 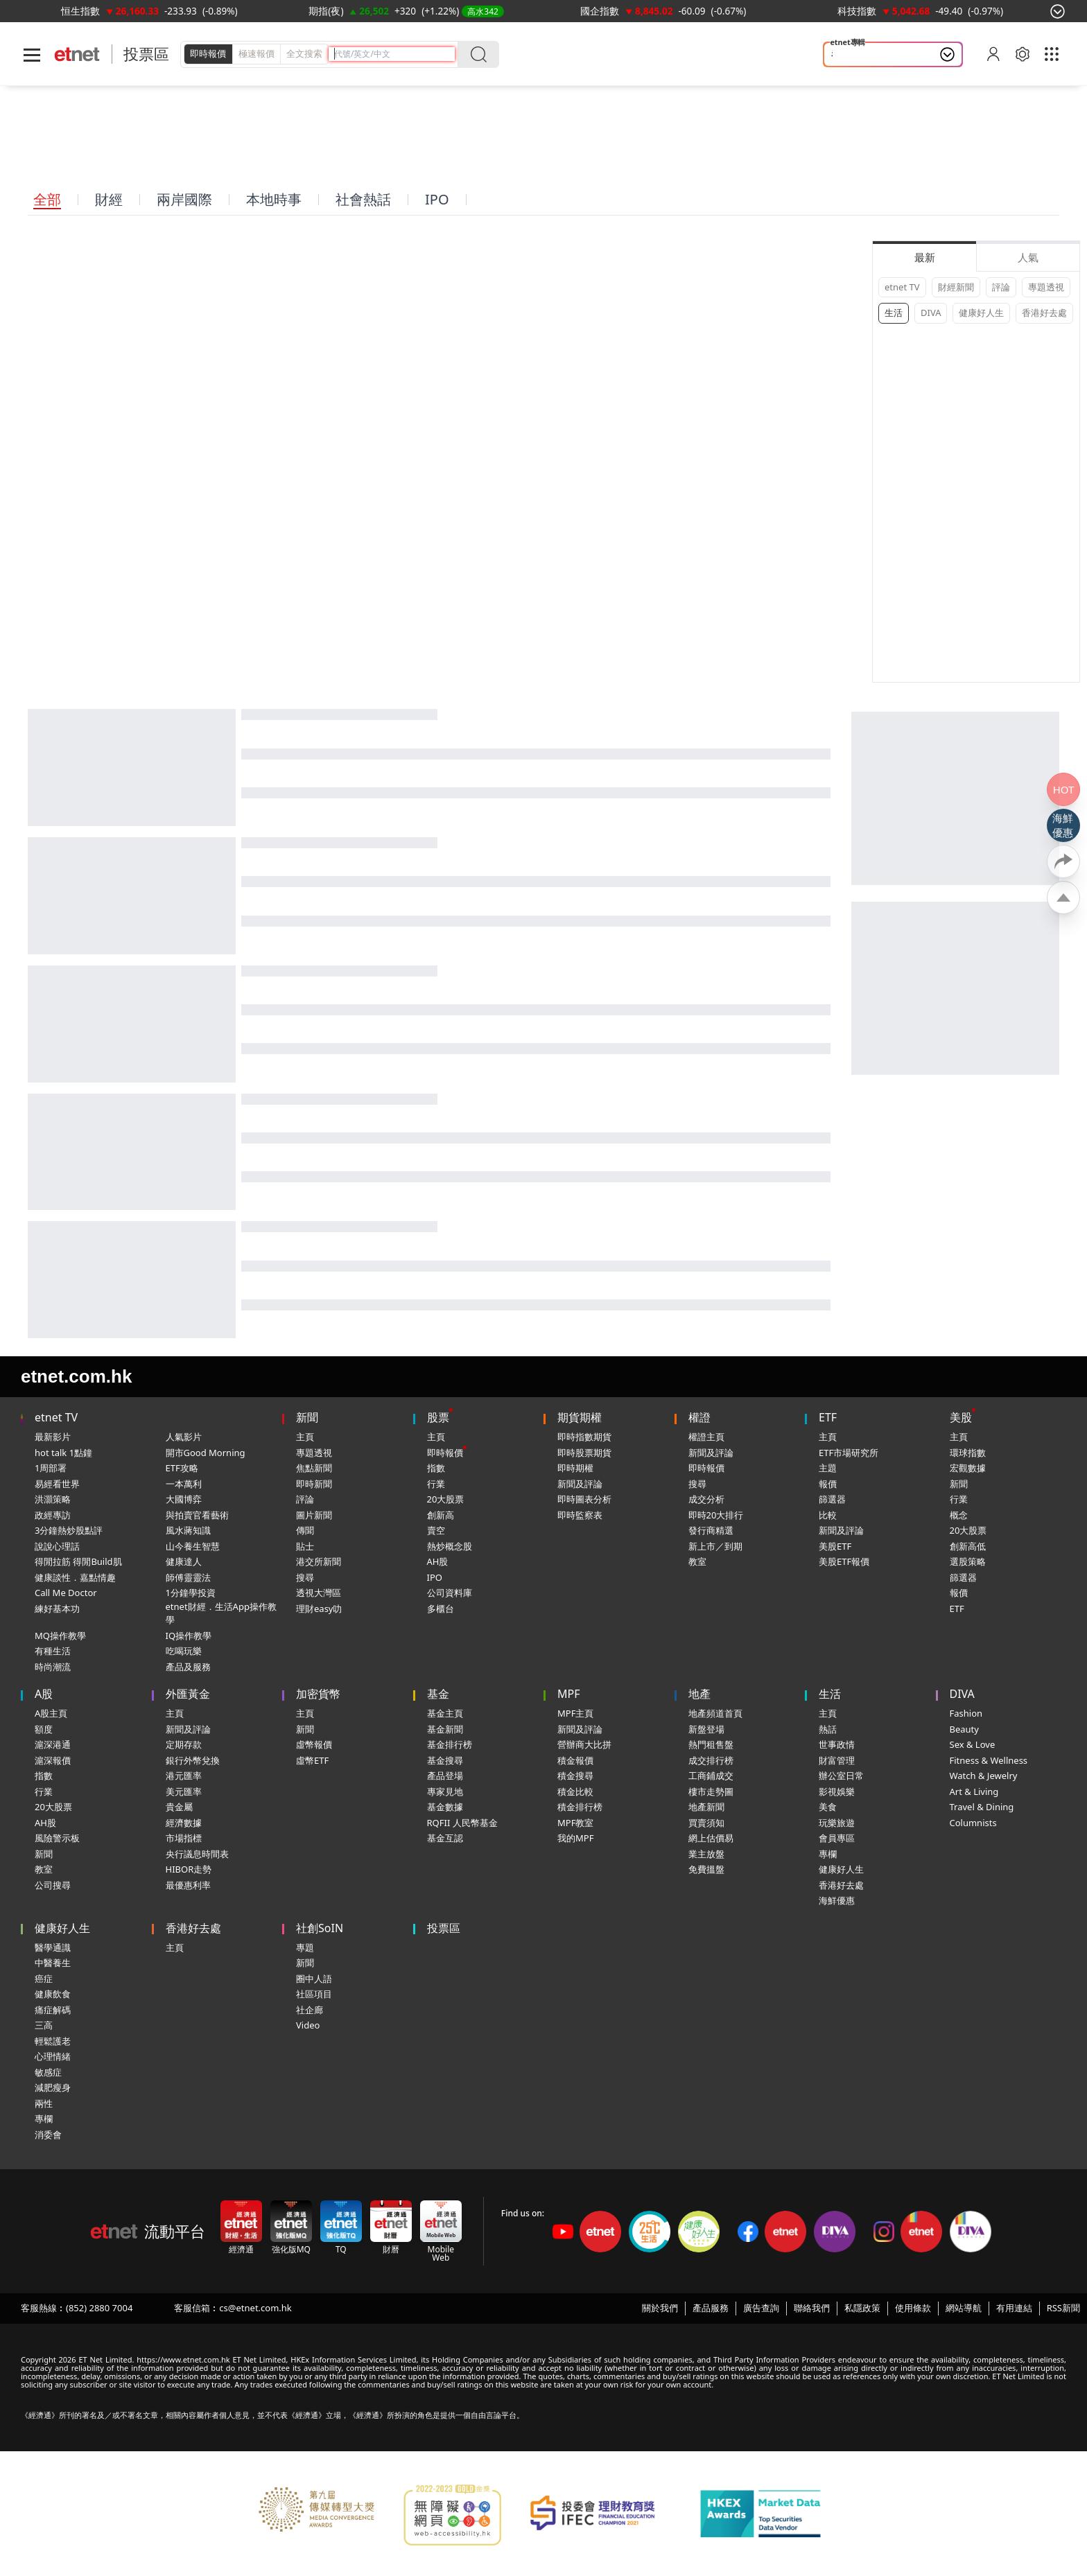 What do you see at coordinates (394, 54) in the screenshot?
I see `[header-search]` at bounding box center [394, 54].